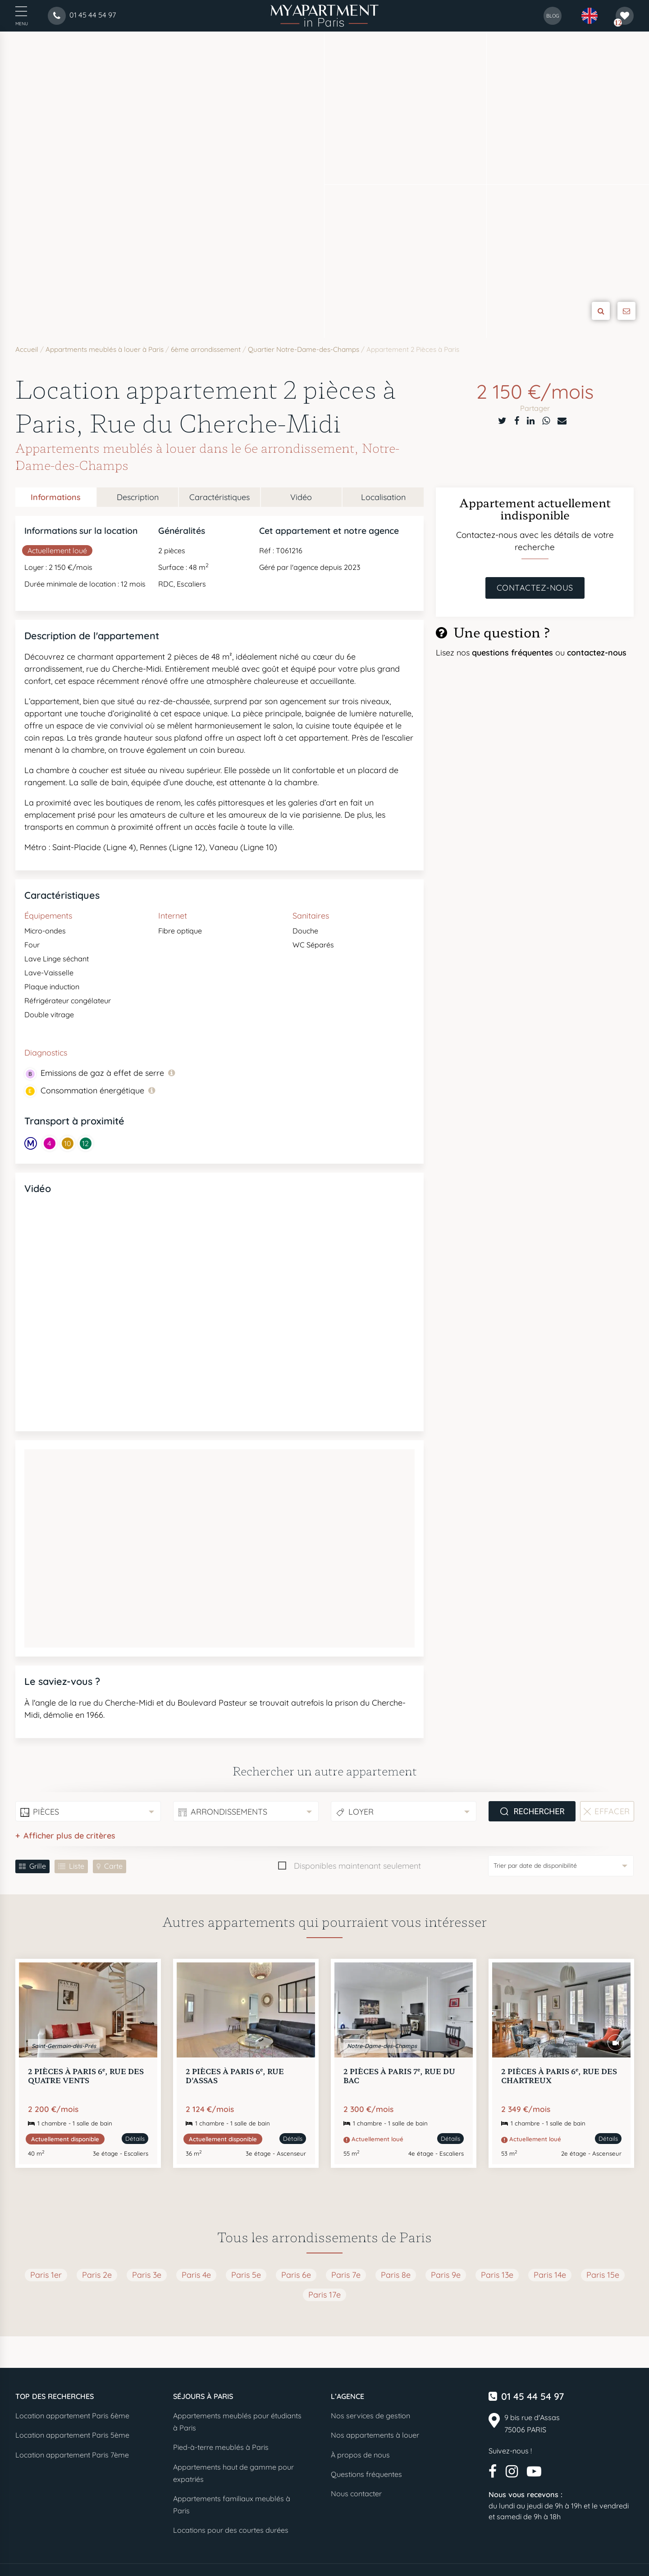  What do you see at coordinates (602, 2275) in the screenshot?
I see `Paris 15e` at bounding box center [602, 2275].